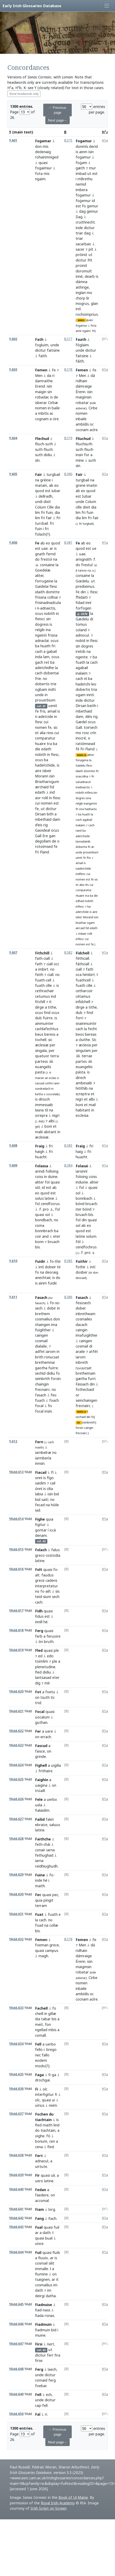 This screenshot has width=115, height=2576. I want to click on fuath, so click(80, 662).